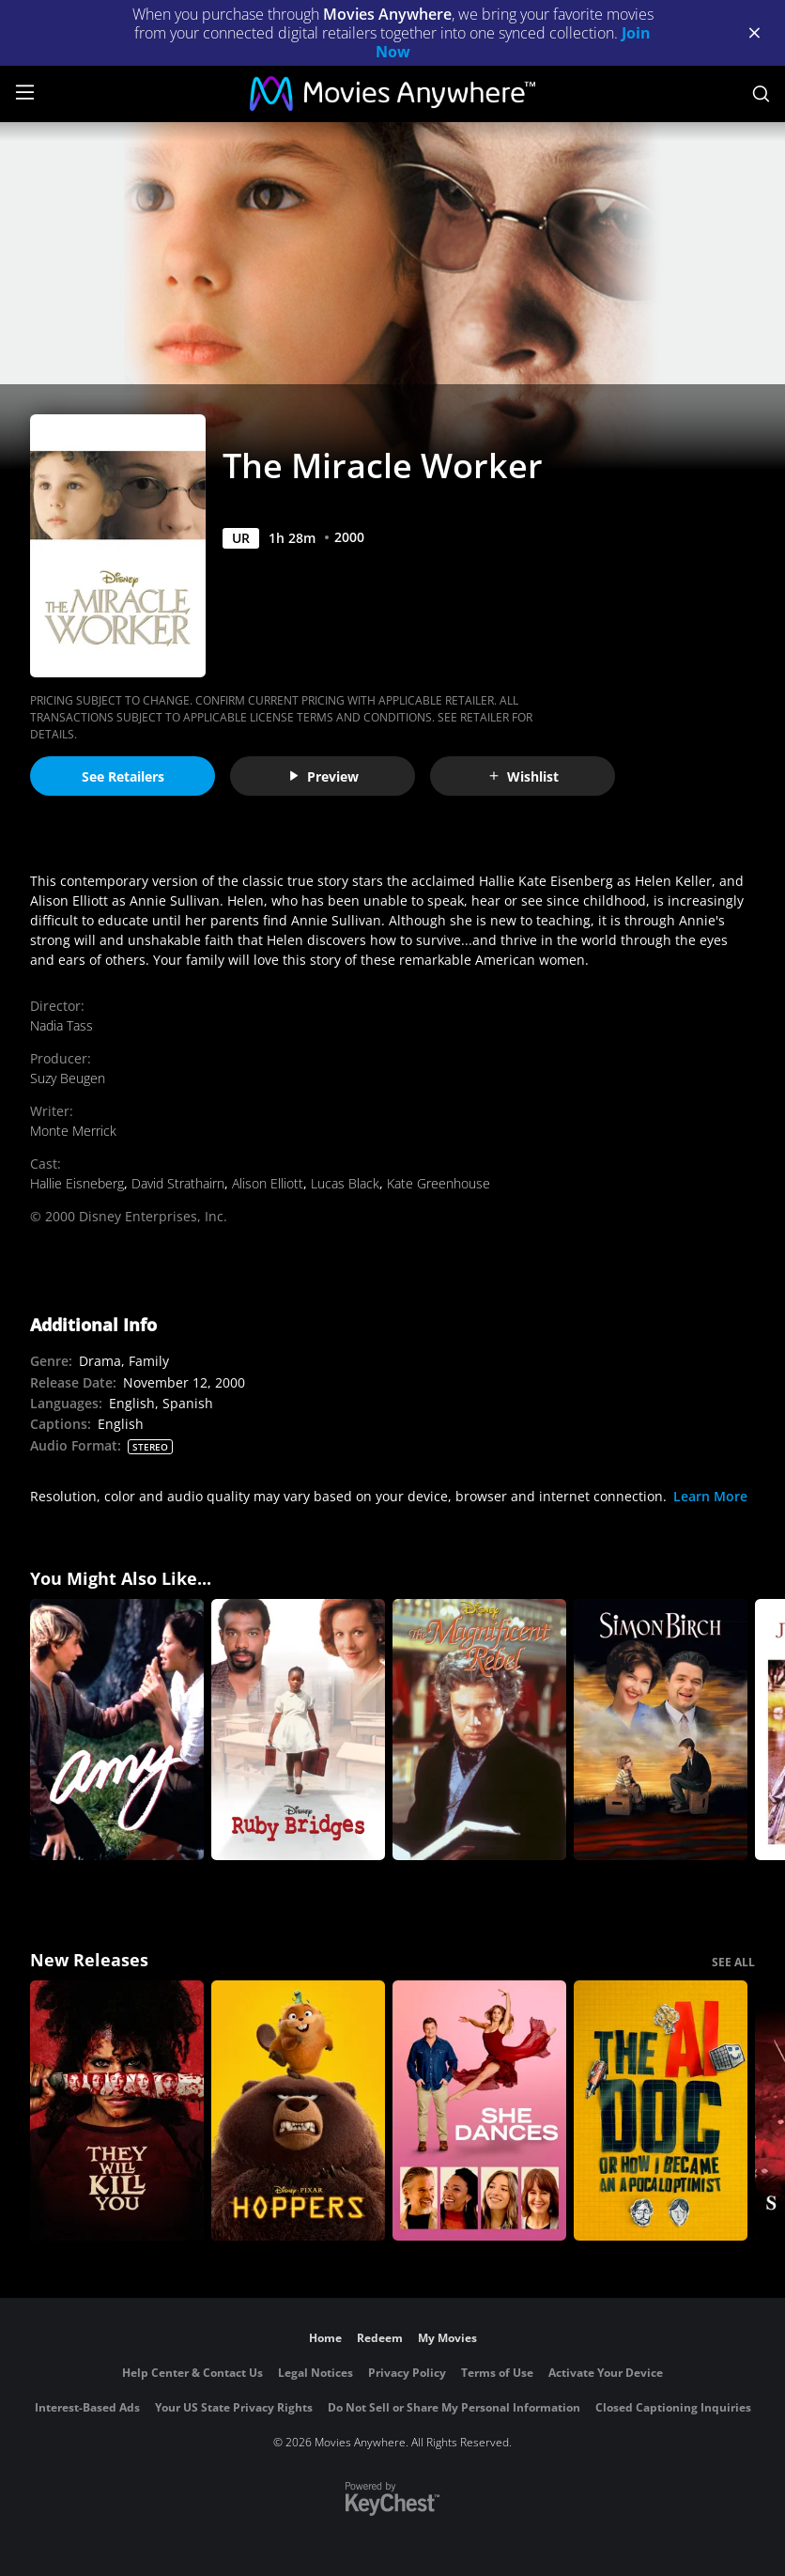 This screenshot has width=785, height=2576. Describe the element at coordinates (479, 1729) in the screenshot. I see `[The Magnificent Rebel]` at that location.